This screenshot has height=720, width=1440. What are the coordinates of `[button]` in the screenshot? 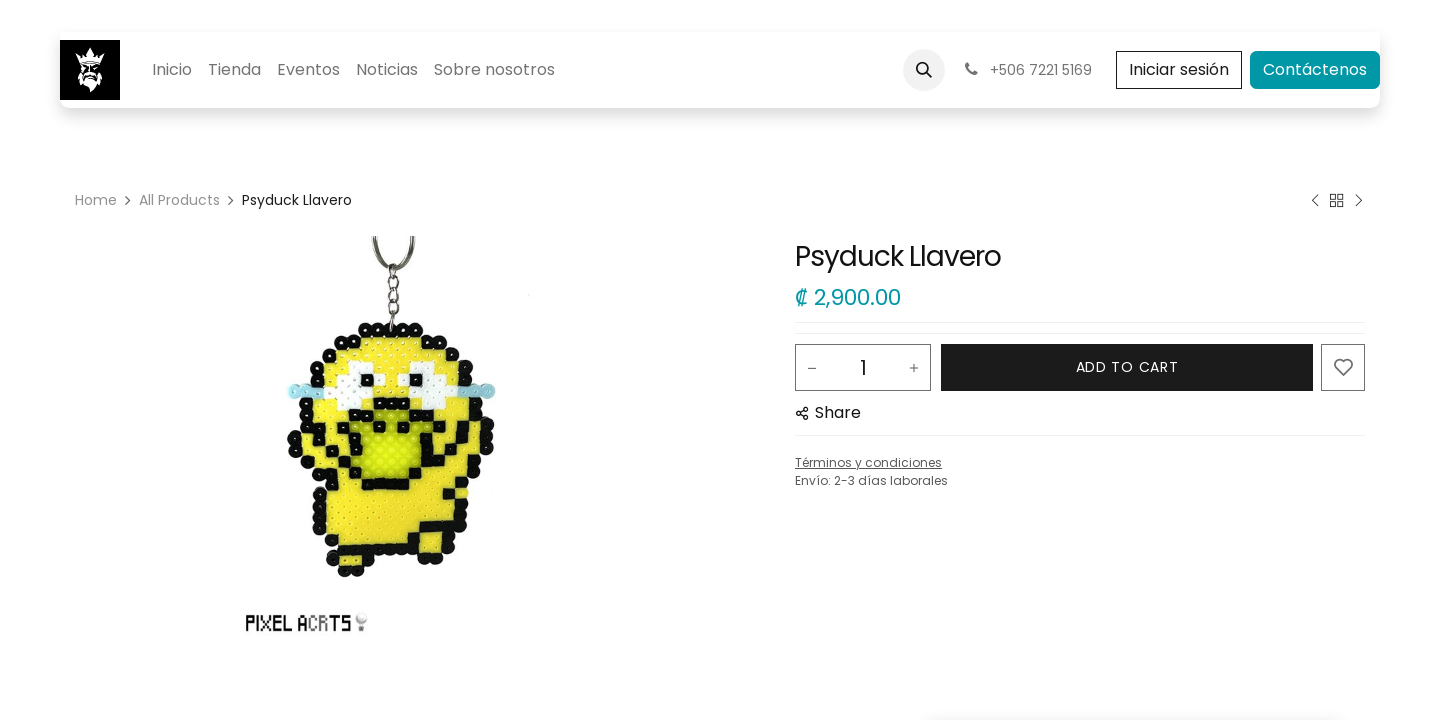 It's located at (924, 70).